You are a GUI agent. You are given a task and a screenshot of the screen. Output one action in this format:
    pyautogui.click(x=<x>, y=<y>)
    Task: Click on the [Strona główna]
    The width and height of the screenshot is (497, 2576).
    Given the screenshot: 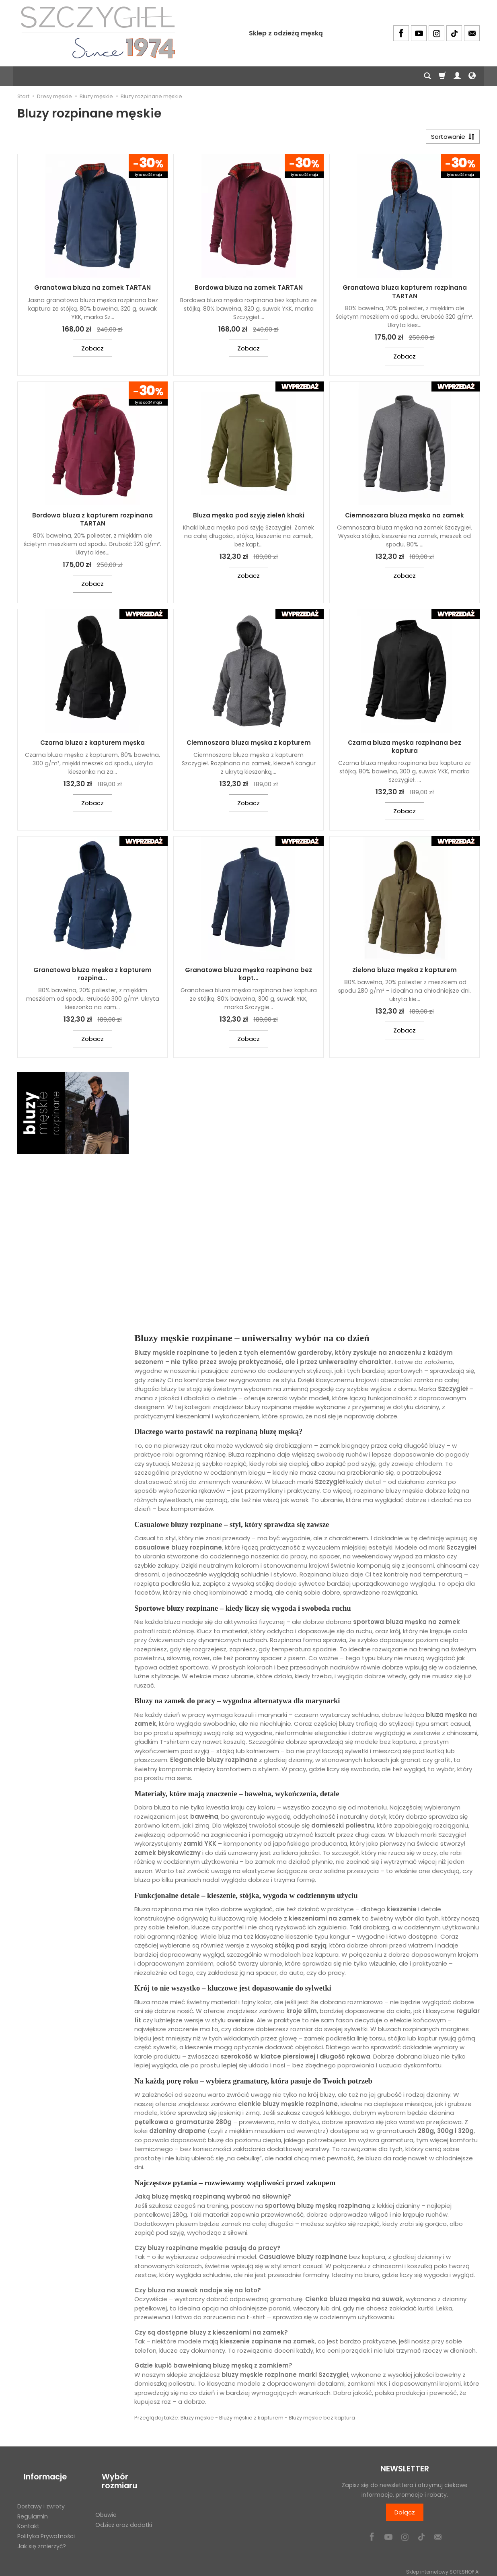 What is the action you would take?
    pyautogui.click(x=97, y=32)
    